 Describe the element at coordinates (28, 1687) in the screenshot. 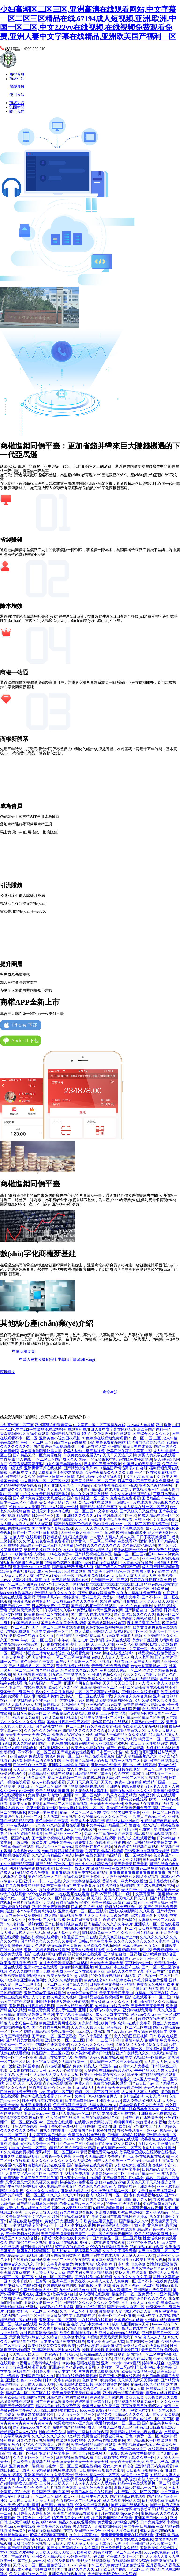

I see `亚洲网址在线免费观看` at that location.